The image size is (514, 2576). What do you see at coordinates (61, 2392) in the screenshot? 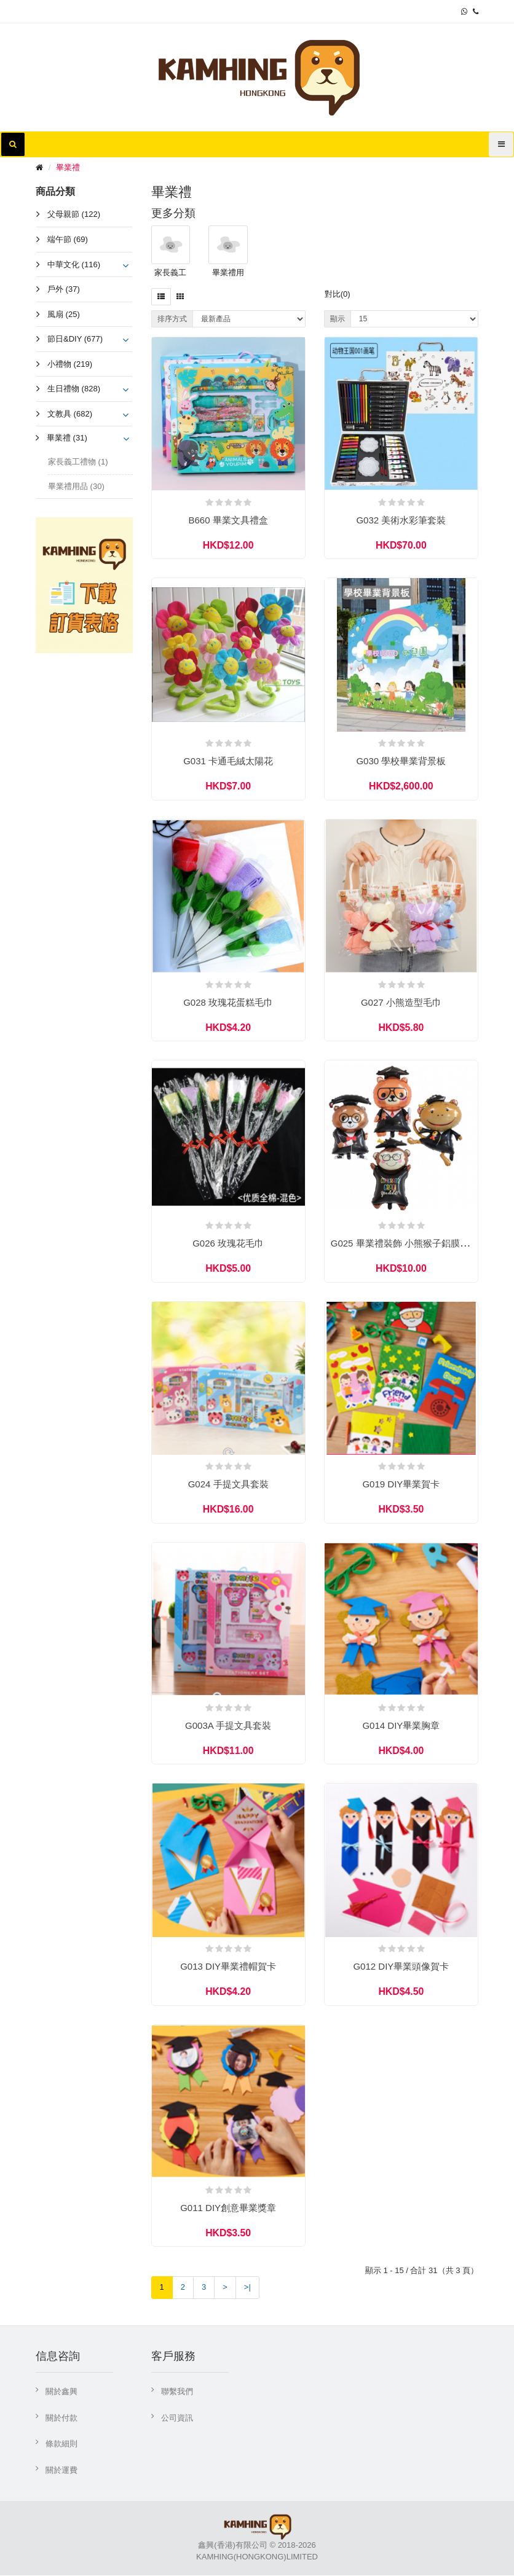
I see `關於鑫興` at bounding box center [61, 2392].